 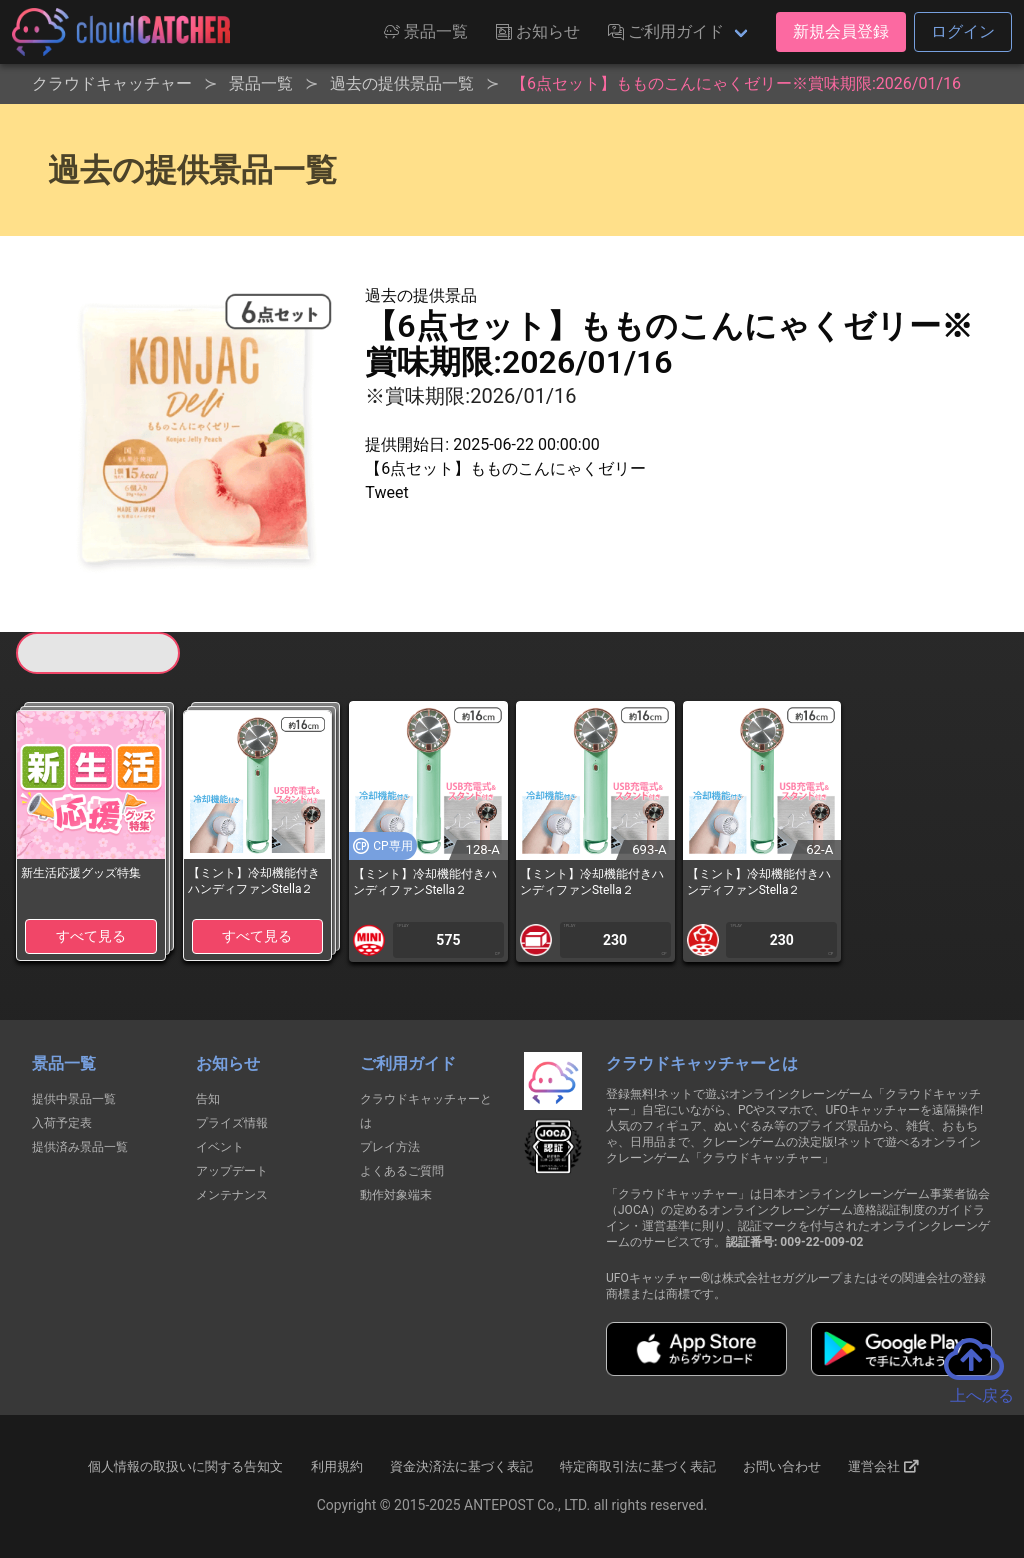 What do you see at coordinates (74, 1099) in the screenshot?
I see `提供中景品一覧` at bounding box center [74, 1099].